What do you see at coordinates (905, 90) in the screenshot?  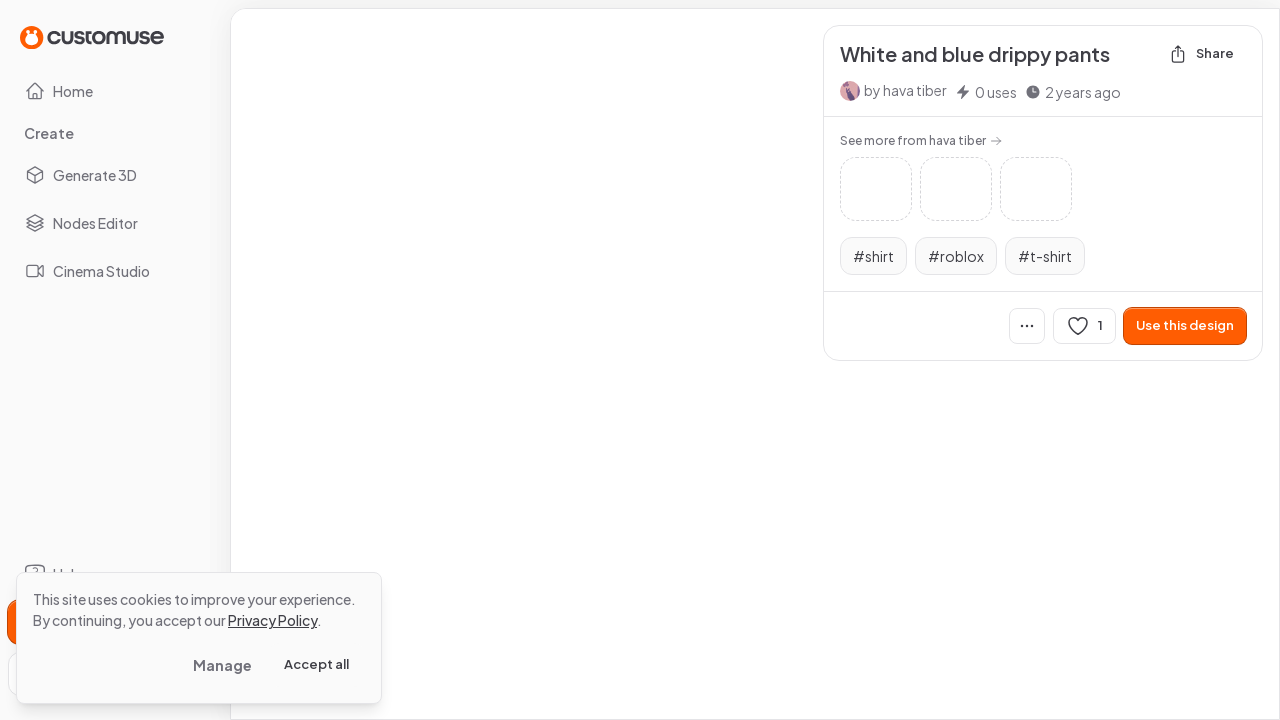 I see `by` at bounding box center [905, 90].